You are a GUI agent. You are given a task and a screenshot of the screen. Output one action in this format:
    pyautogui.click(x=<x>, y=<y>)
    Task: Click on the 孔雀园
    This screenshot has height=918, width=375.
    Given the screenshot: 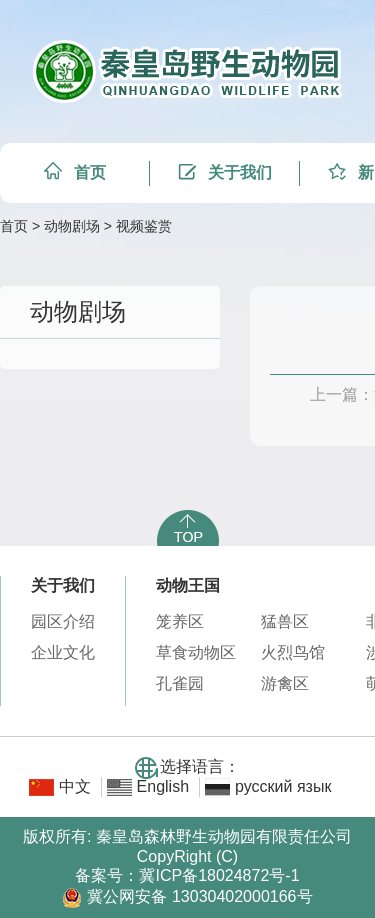 What is the action you would take?
    pyautogui.click(x=180, y=683)
    